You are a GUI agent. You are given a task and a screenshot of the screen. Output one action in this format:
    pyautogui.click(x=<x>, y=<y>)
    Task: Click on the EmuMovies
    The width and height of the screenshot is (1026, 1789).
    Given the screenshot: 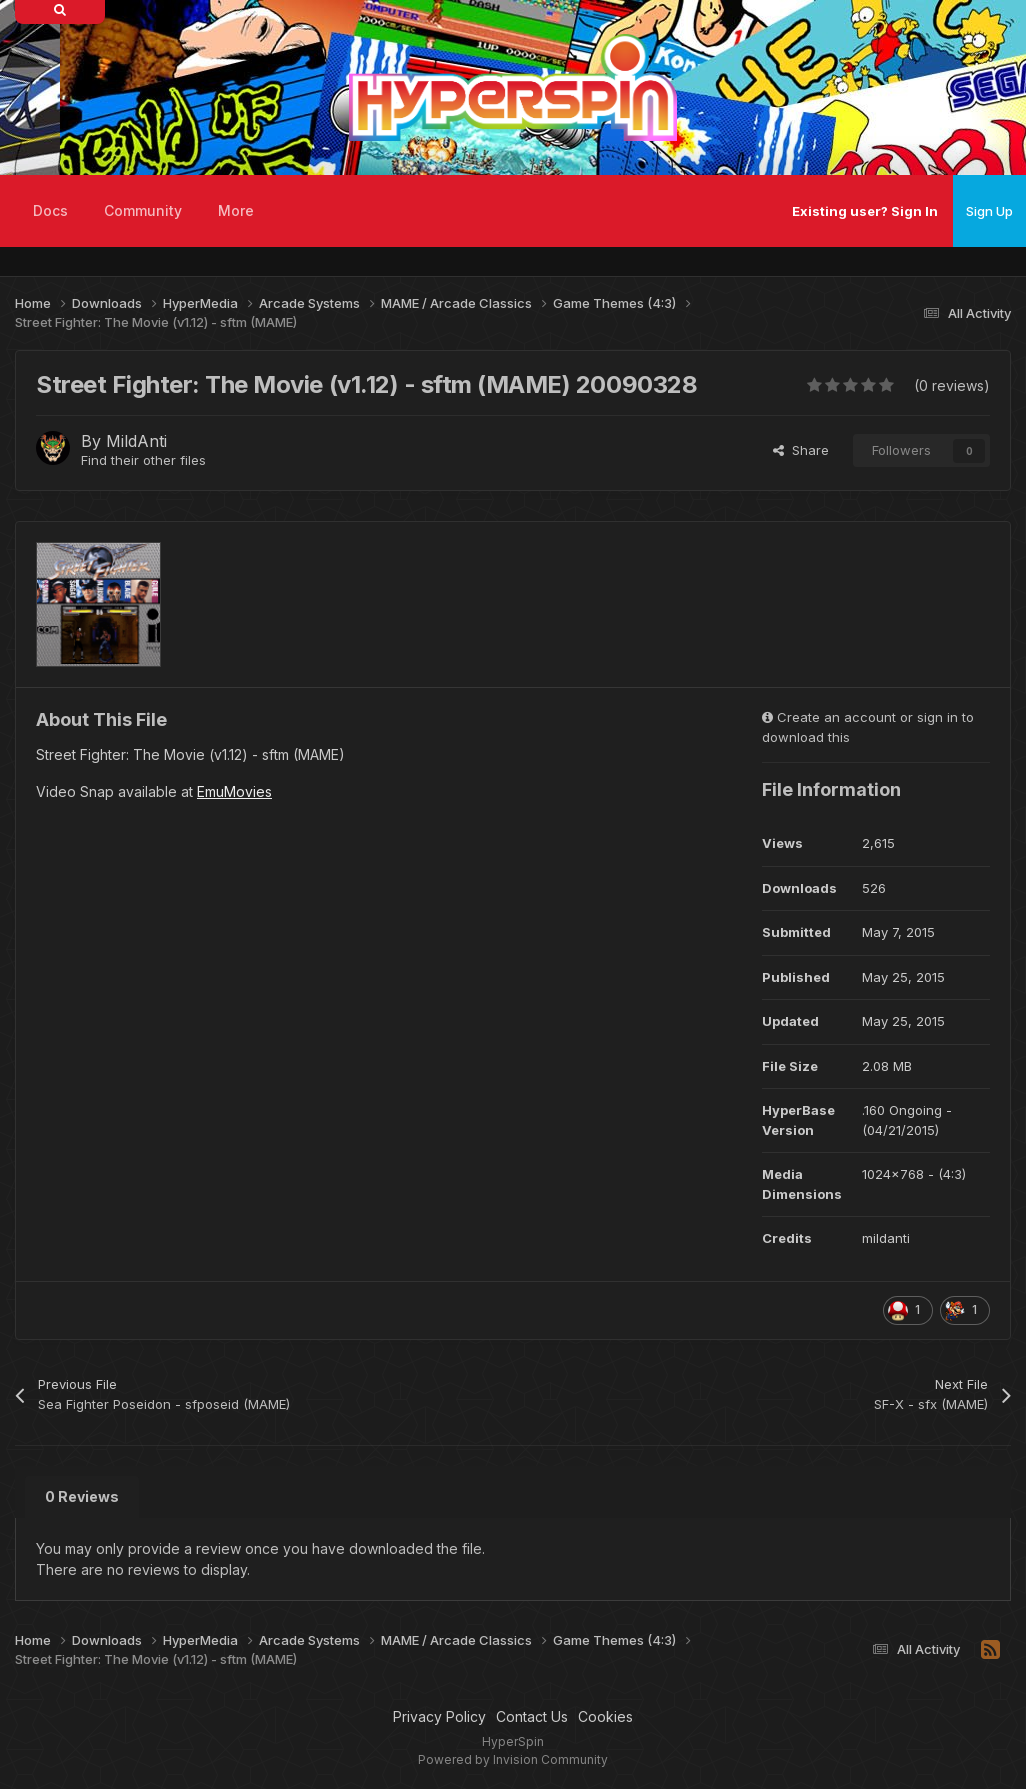 What is the action you would take?
    pyautogui.click(x=234, y=791)
    